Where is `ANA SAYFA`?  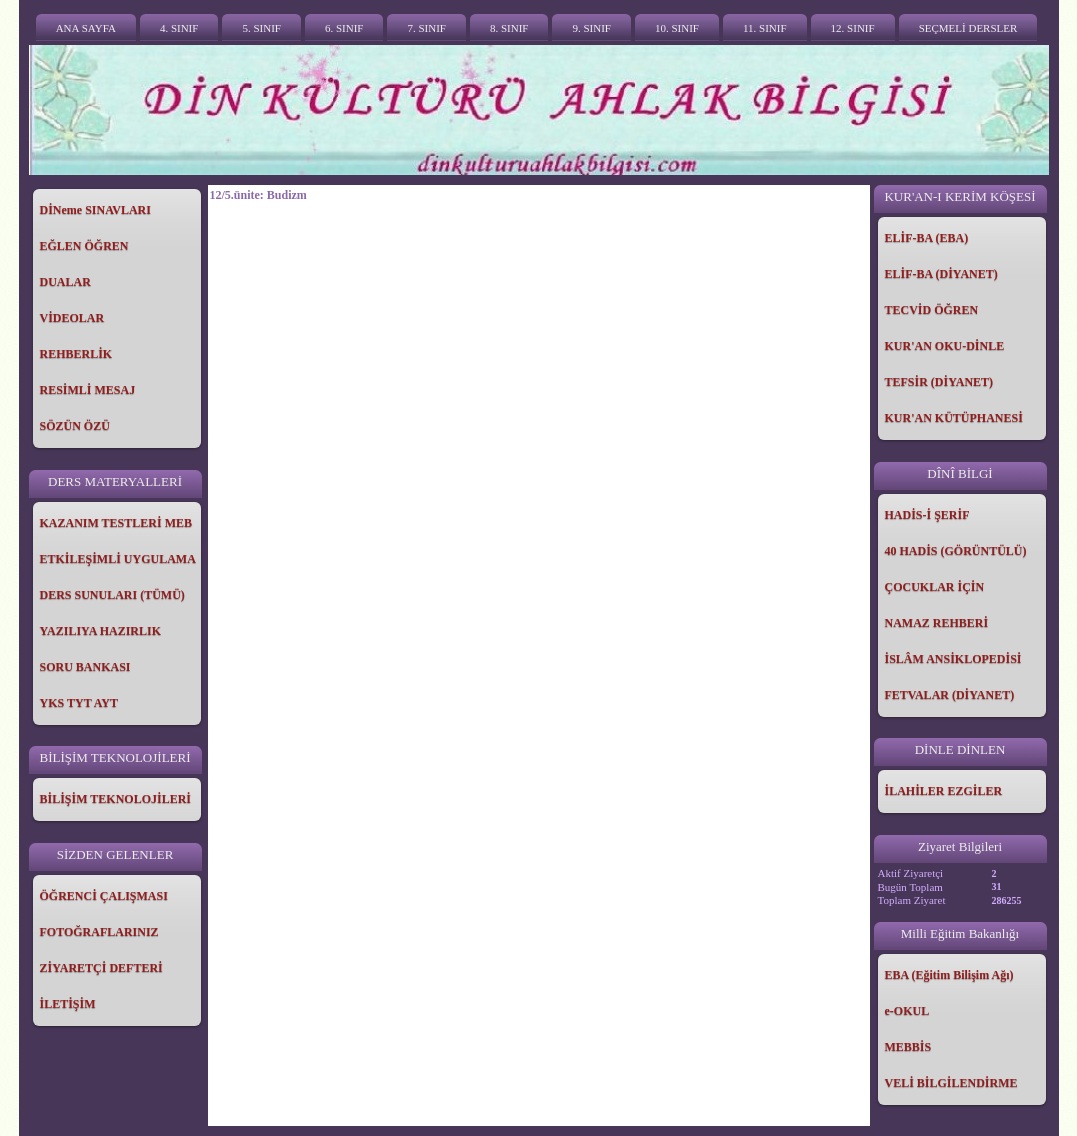 ANA SAYFA is located at coordinates (86, 28).